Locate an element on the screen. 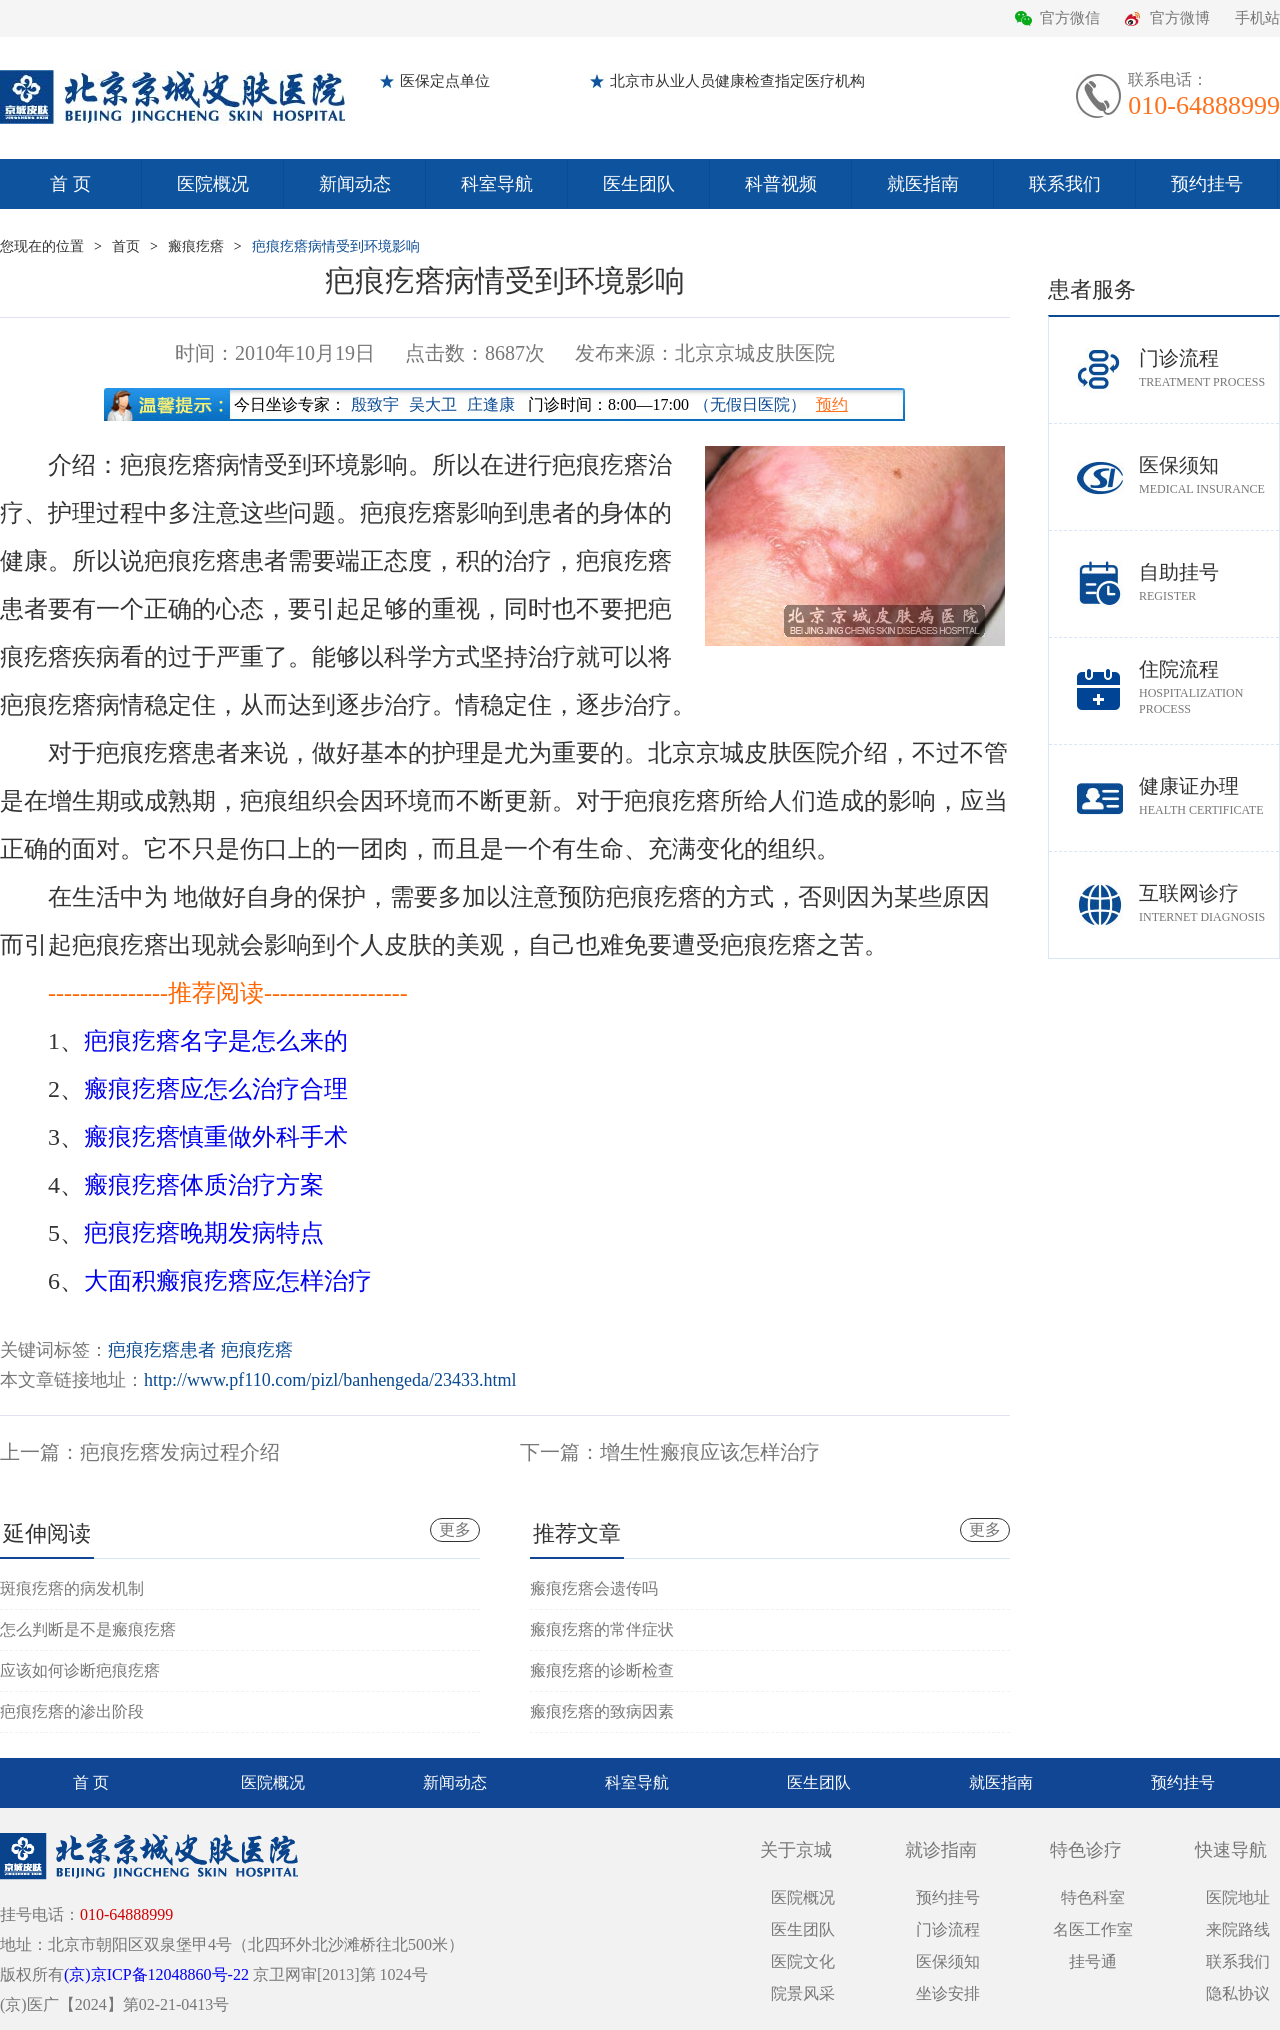 The width and height of the screenshot is (1280, 2030). 您现在的位置 is located at coordinates (42, 246).